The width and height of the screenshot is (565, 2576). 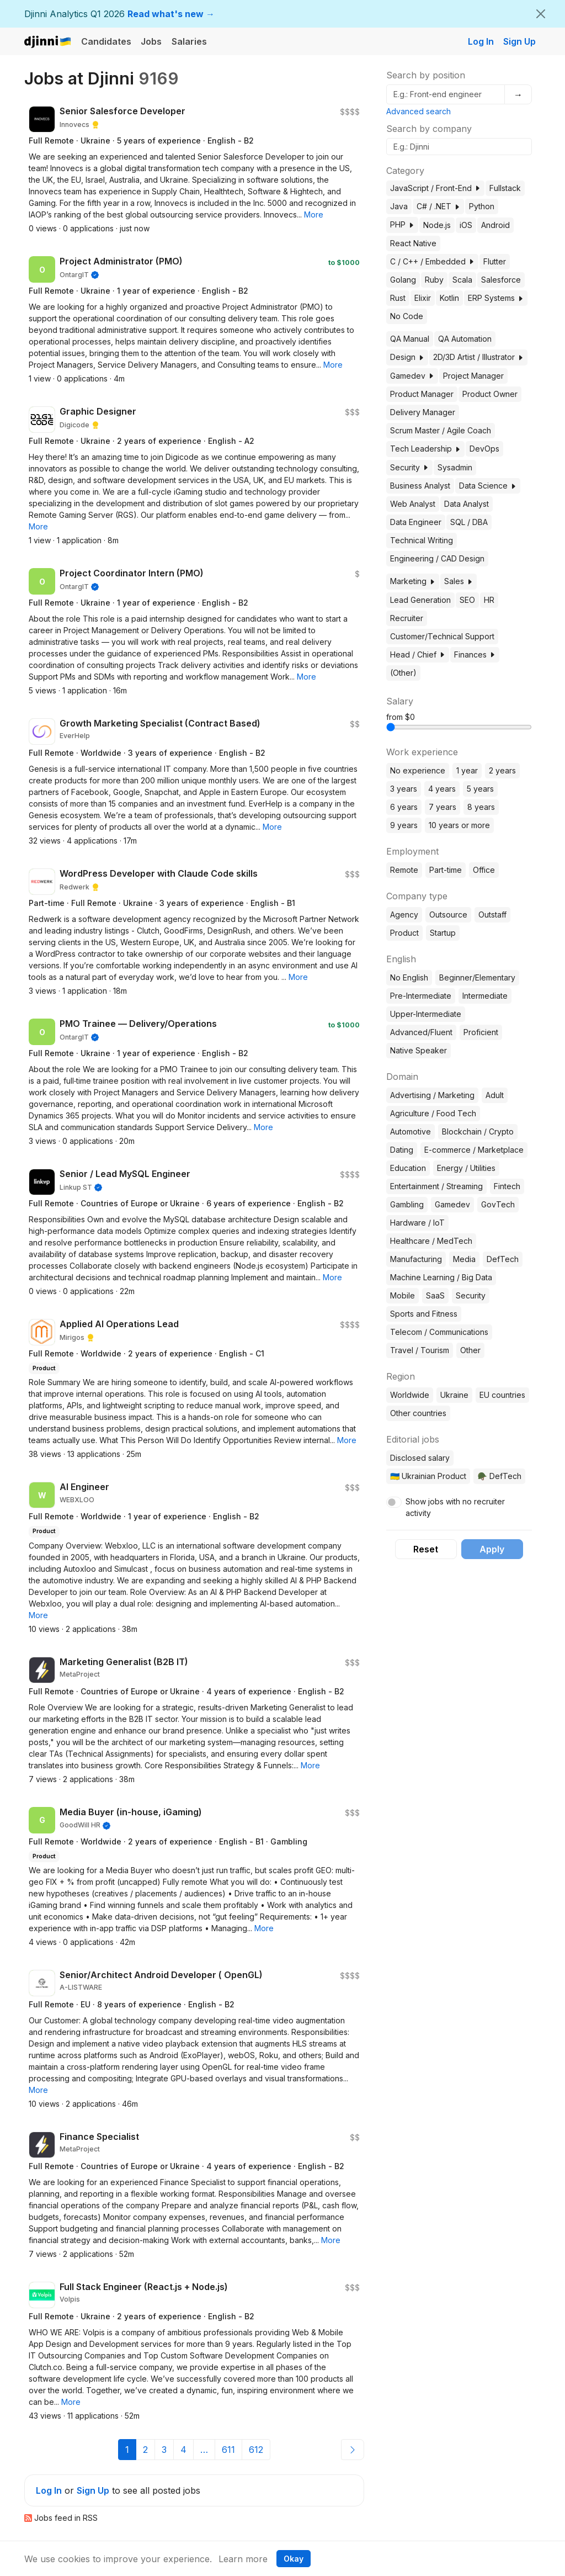 I want to click on Product Manager, so click(x=422, y=394).